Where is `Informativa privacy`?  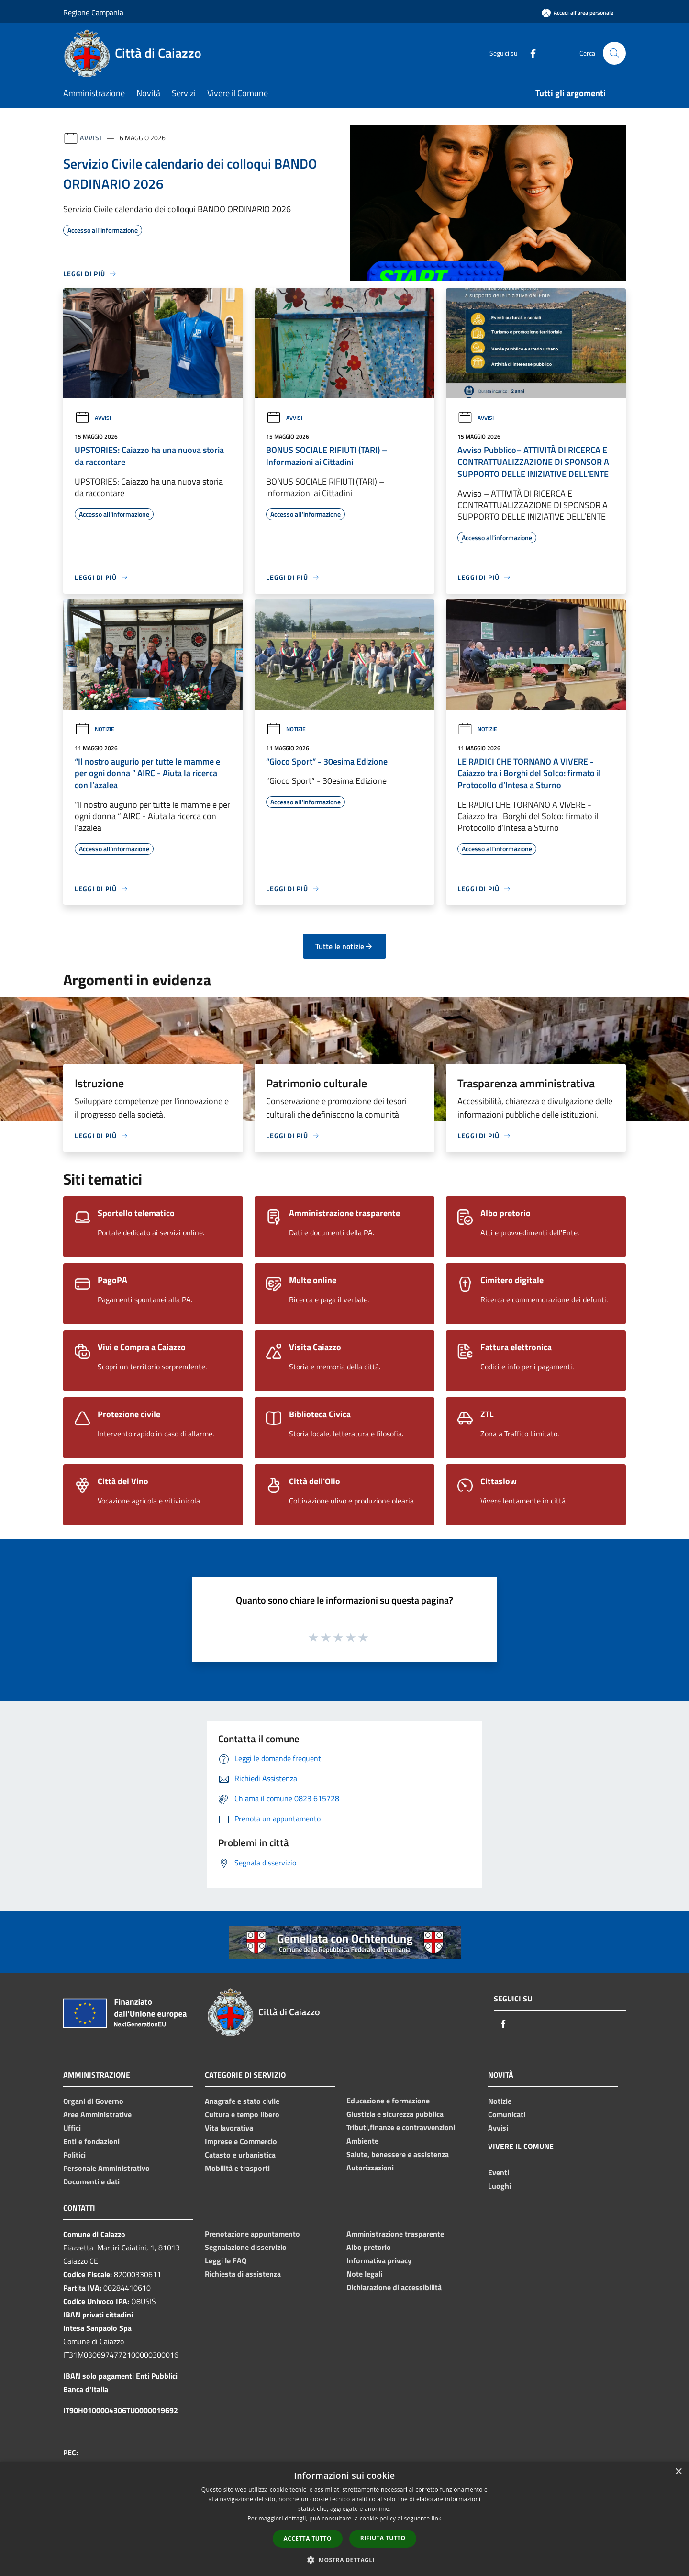
Informativa privacy is located at coordinates (378, 2260).